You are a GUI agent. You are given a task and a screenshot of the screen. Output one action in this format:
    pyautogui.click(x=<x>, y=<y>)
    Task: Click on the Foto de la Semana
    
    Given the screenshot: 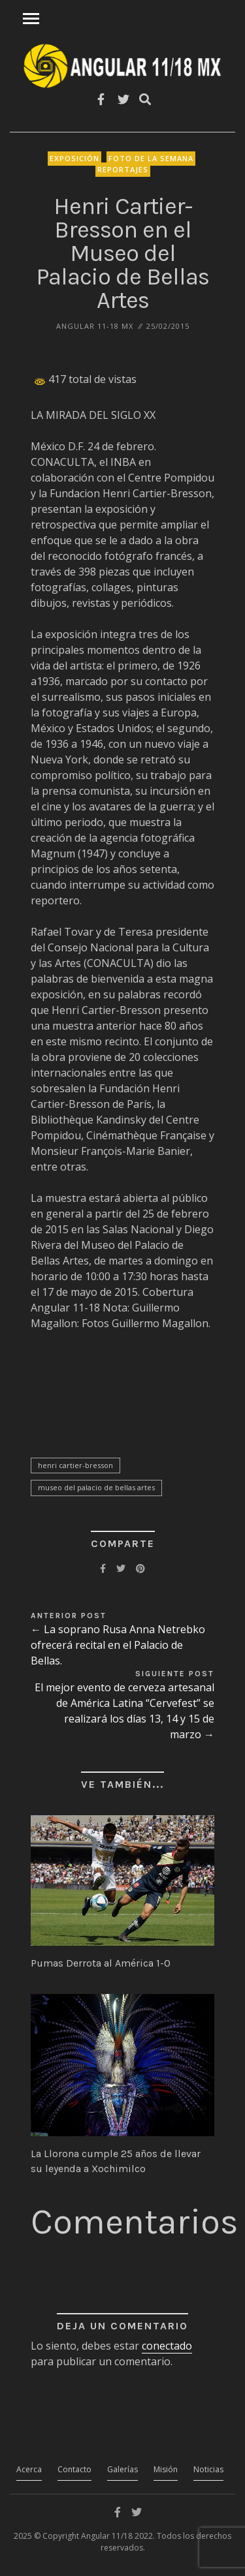 What is the action you would take?
    pyautogui.click(x=150, y=158)
    